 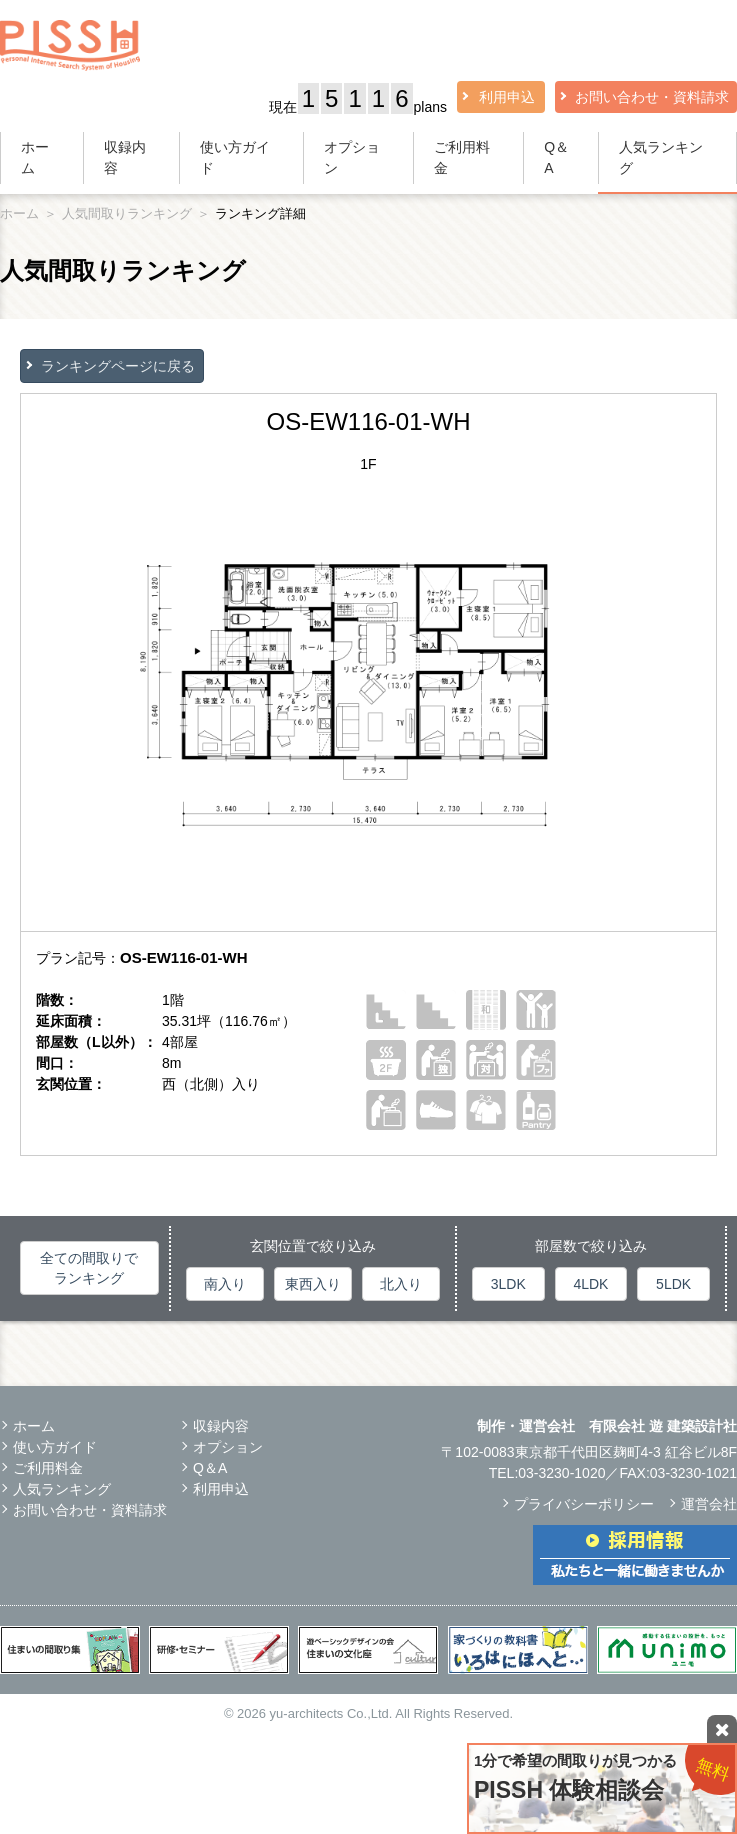 I want to click on 5LDK, so click(x=673, y=1284).